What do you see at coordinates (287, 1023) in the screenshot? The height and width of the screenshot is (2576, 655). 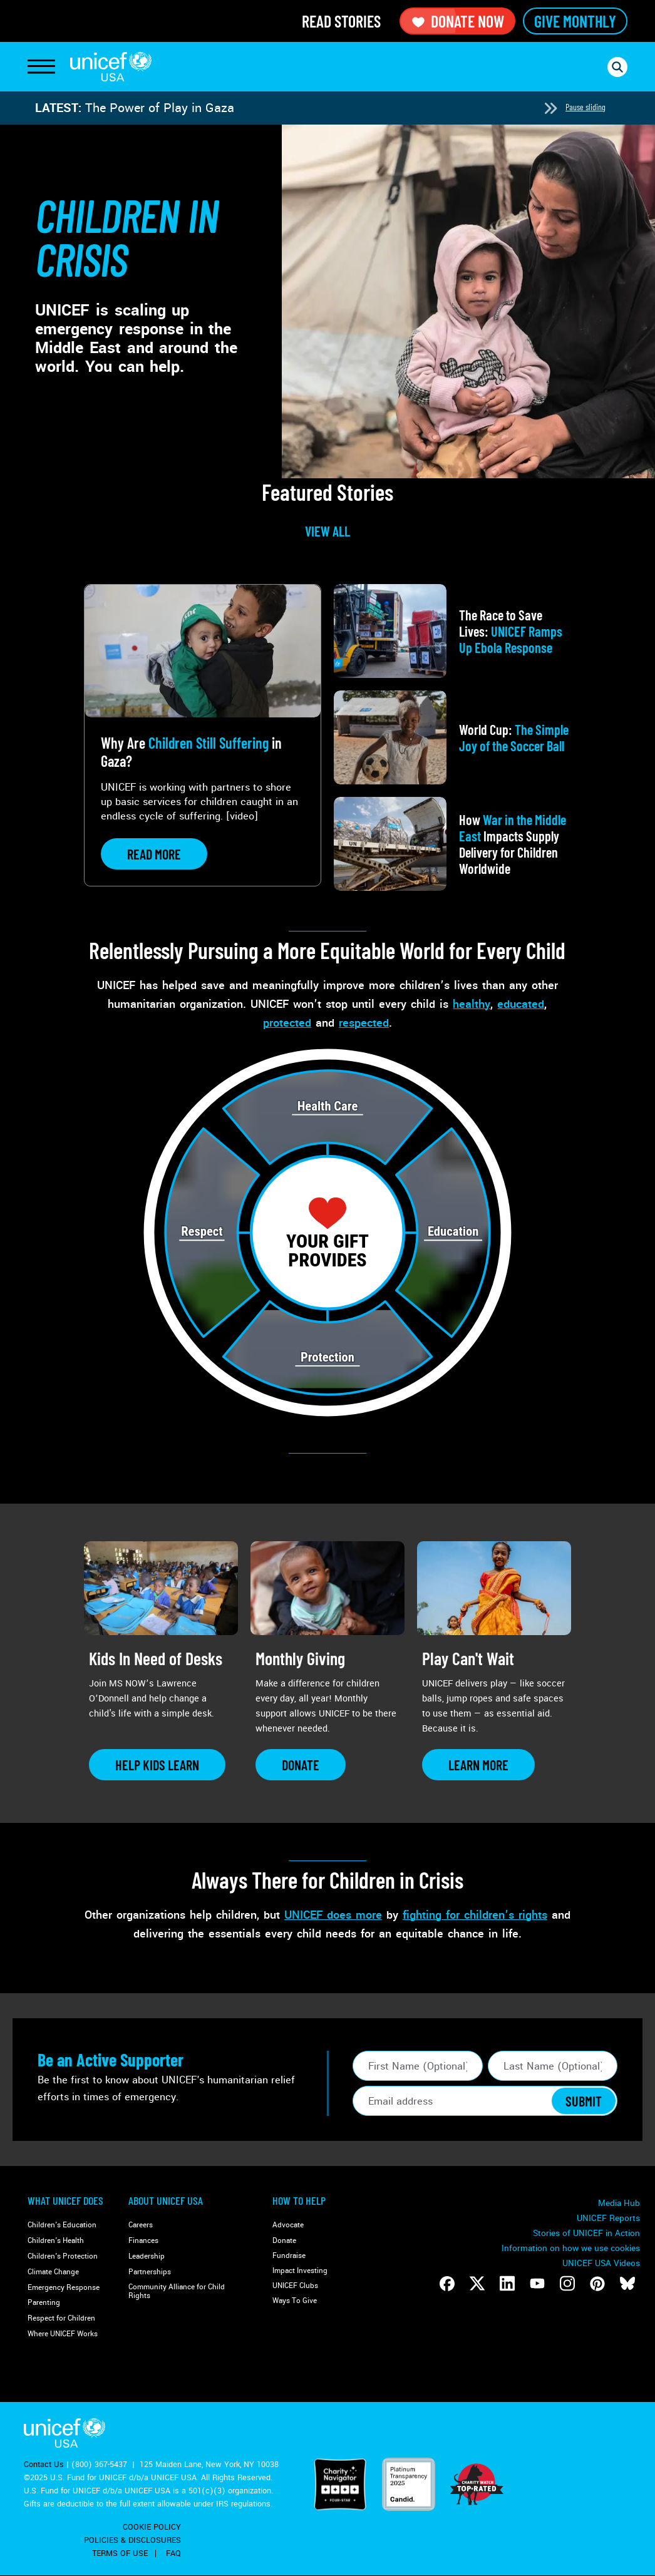 I see `protected` at bounding box center [287, 1023].